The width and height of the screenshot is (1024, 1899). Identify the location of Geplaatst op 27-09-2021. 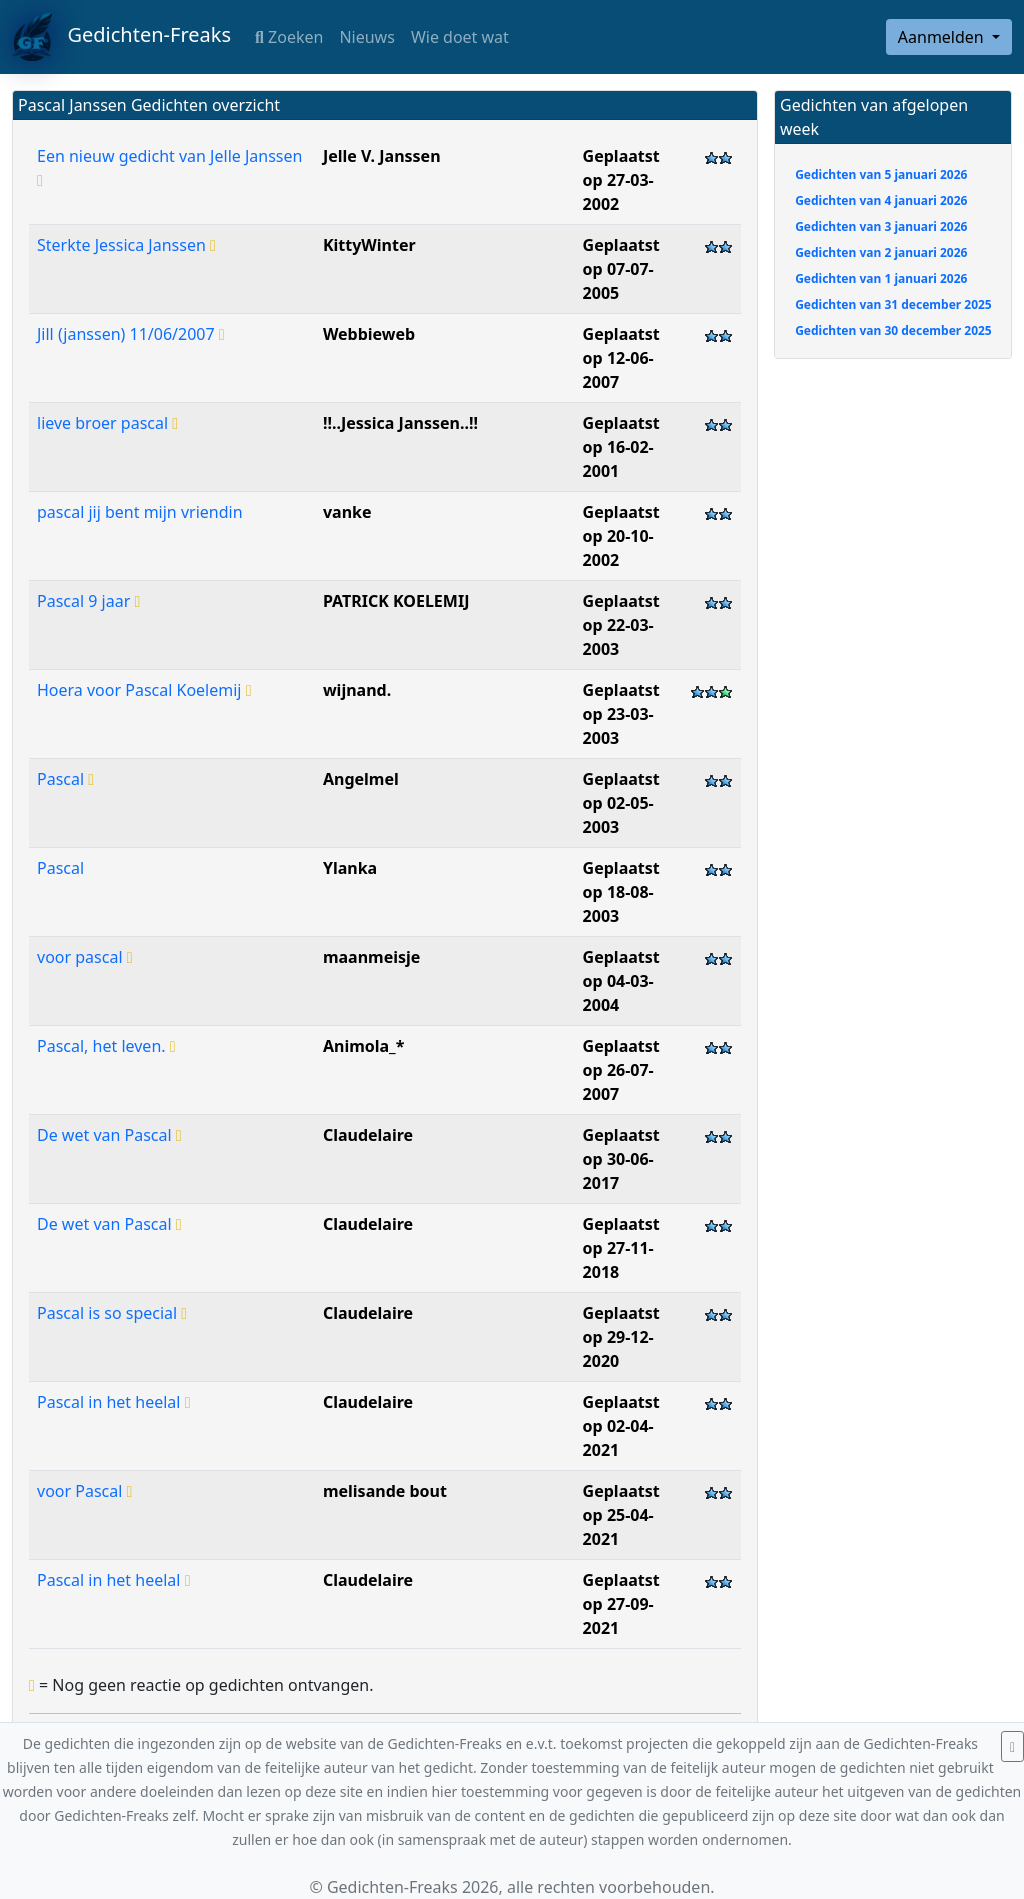
(621, 1604).